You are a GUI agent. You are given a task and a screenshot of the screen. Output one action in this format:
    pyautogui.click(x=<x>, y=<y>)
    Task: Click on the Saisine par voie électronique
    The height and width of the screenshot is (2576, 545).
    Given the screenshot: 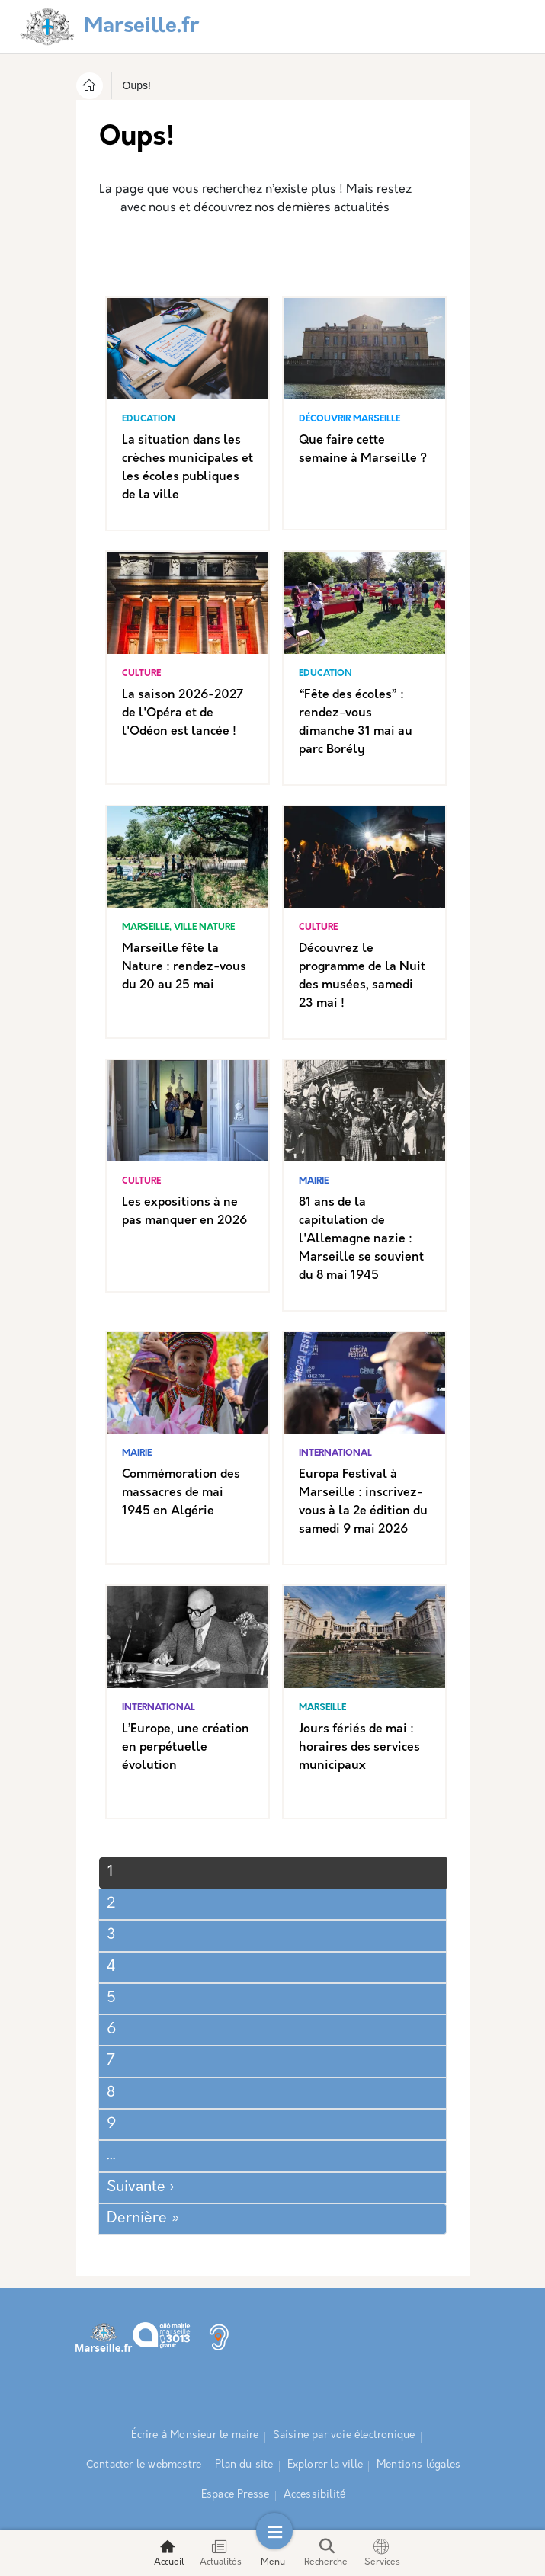 What is the action you would take?
    pyautogui.click(x=344, y=2435)
    